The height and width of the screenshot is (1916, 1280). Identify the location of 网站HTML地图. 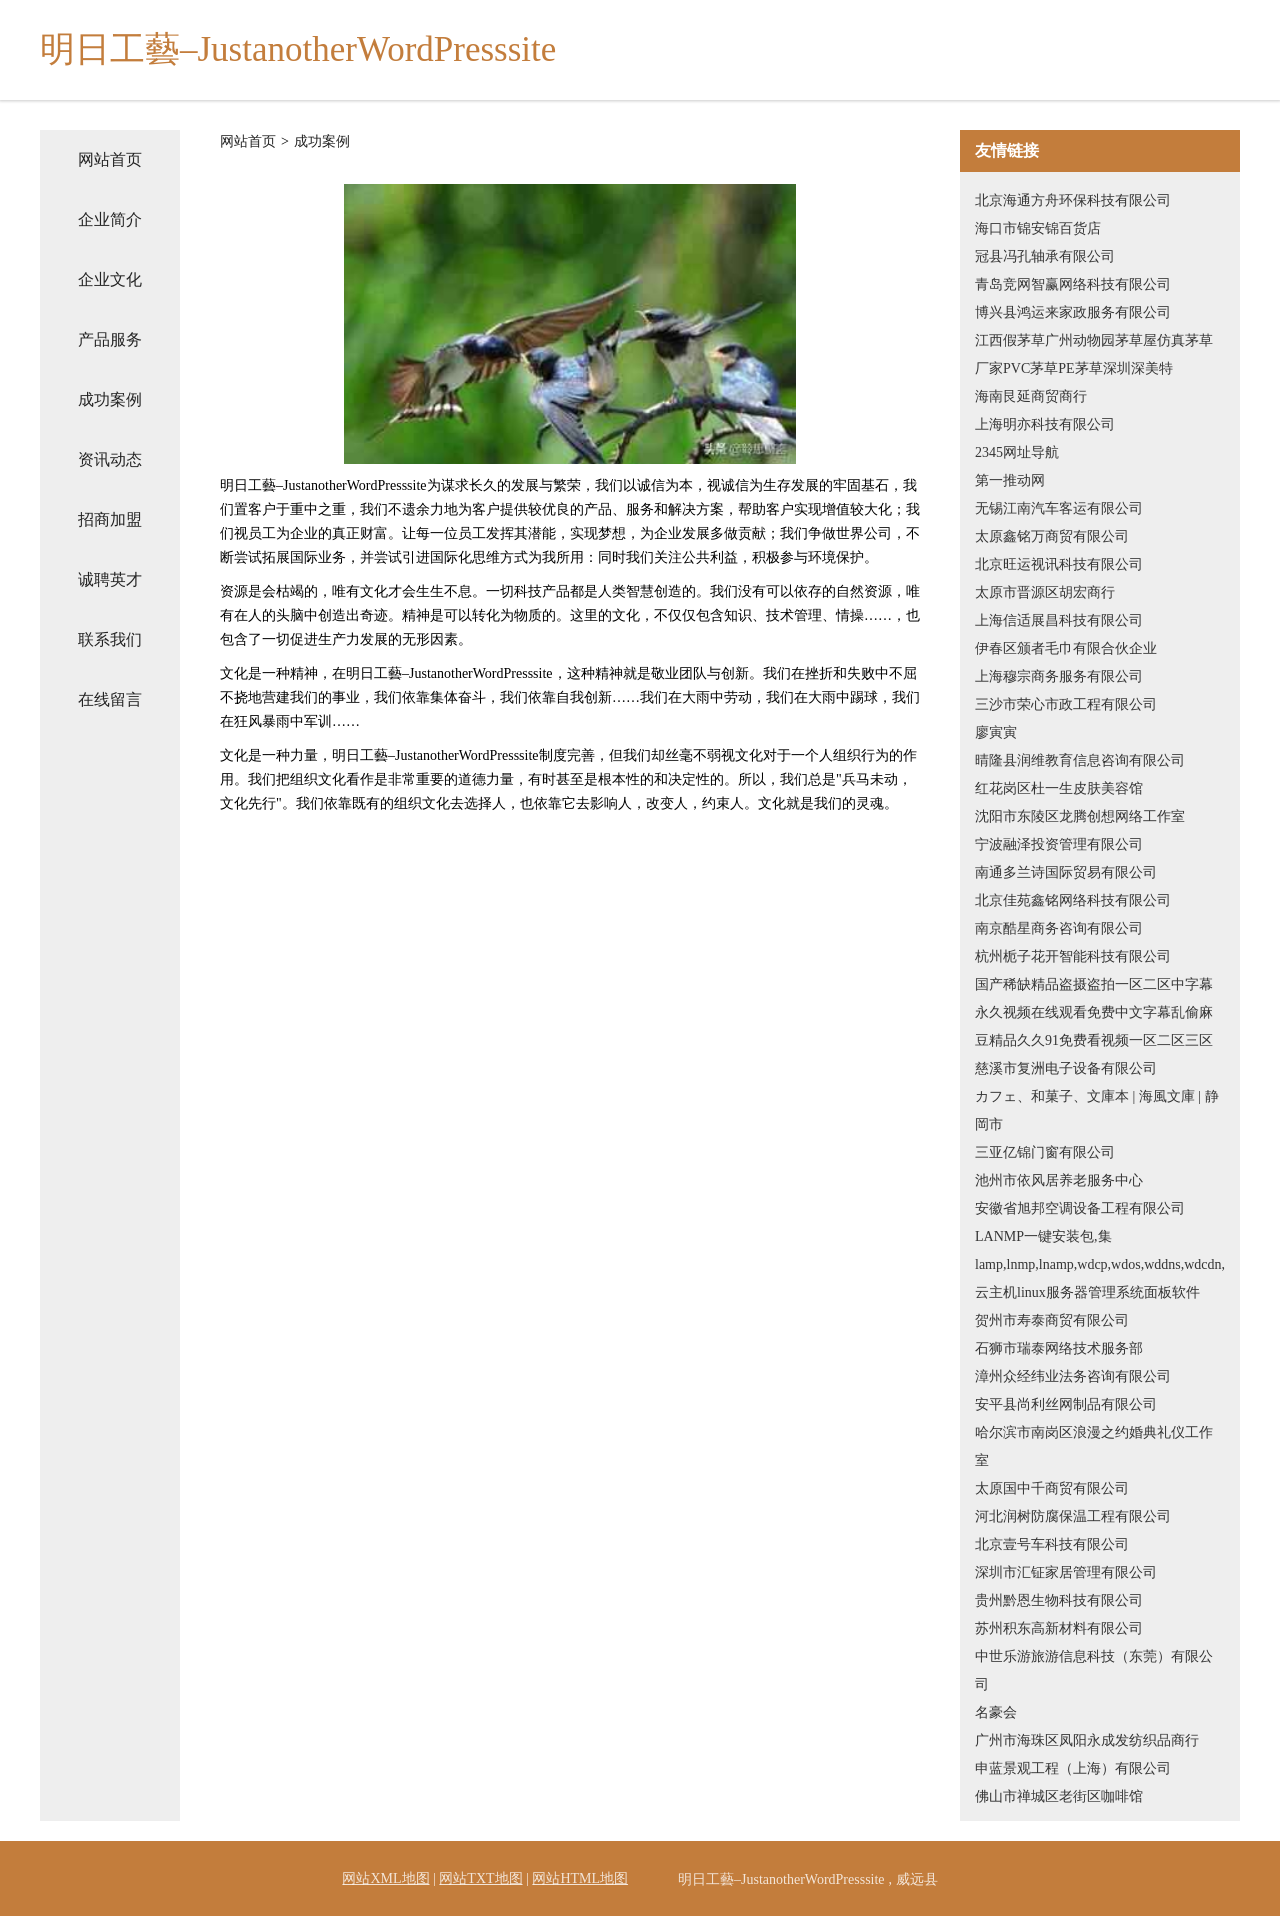
(580, 1878).